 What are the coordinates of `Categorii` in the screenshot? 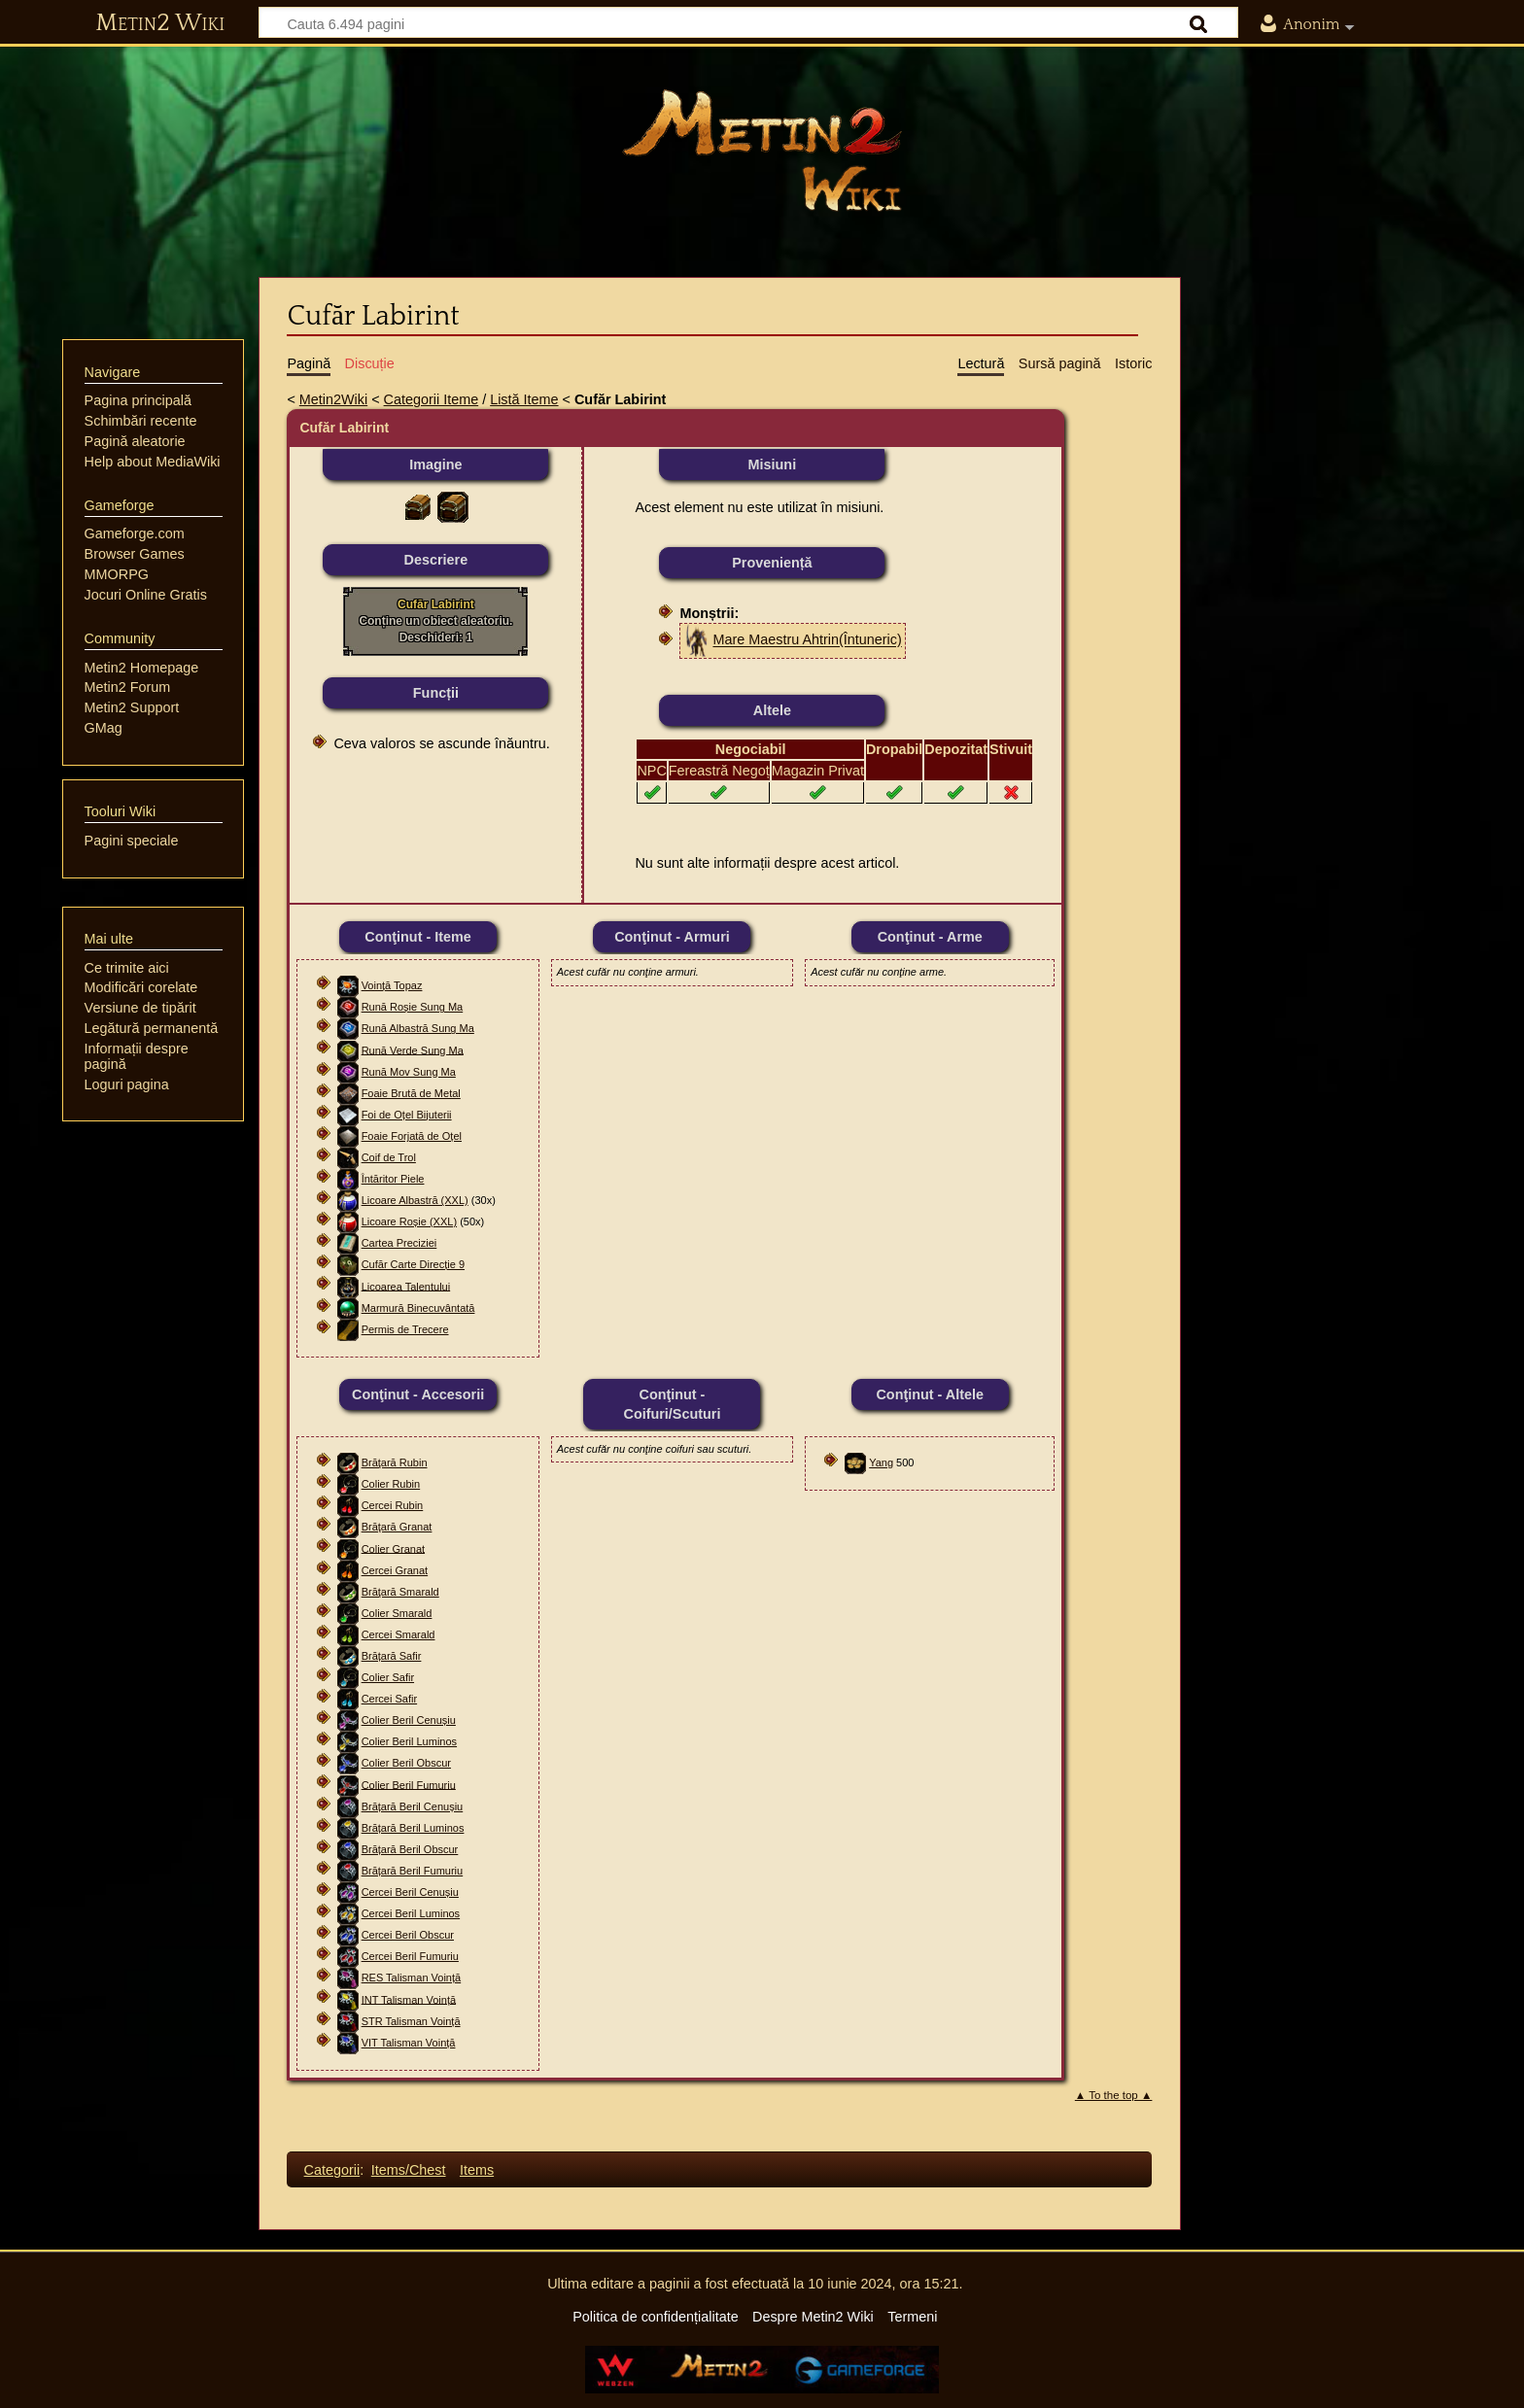 It's located at (332, 2170).